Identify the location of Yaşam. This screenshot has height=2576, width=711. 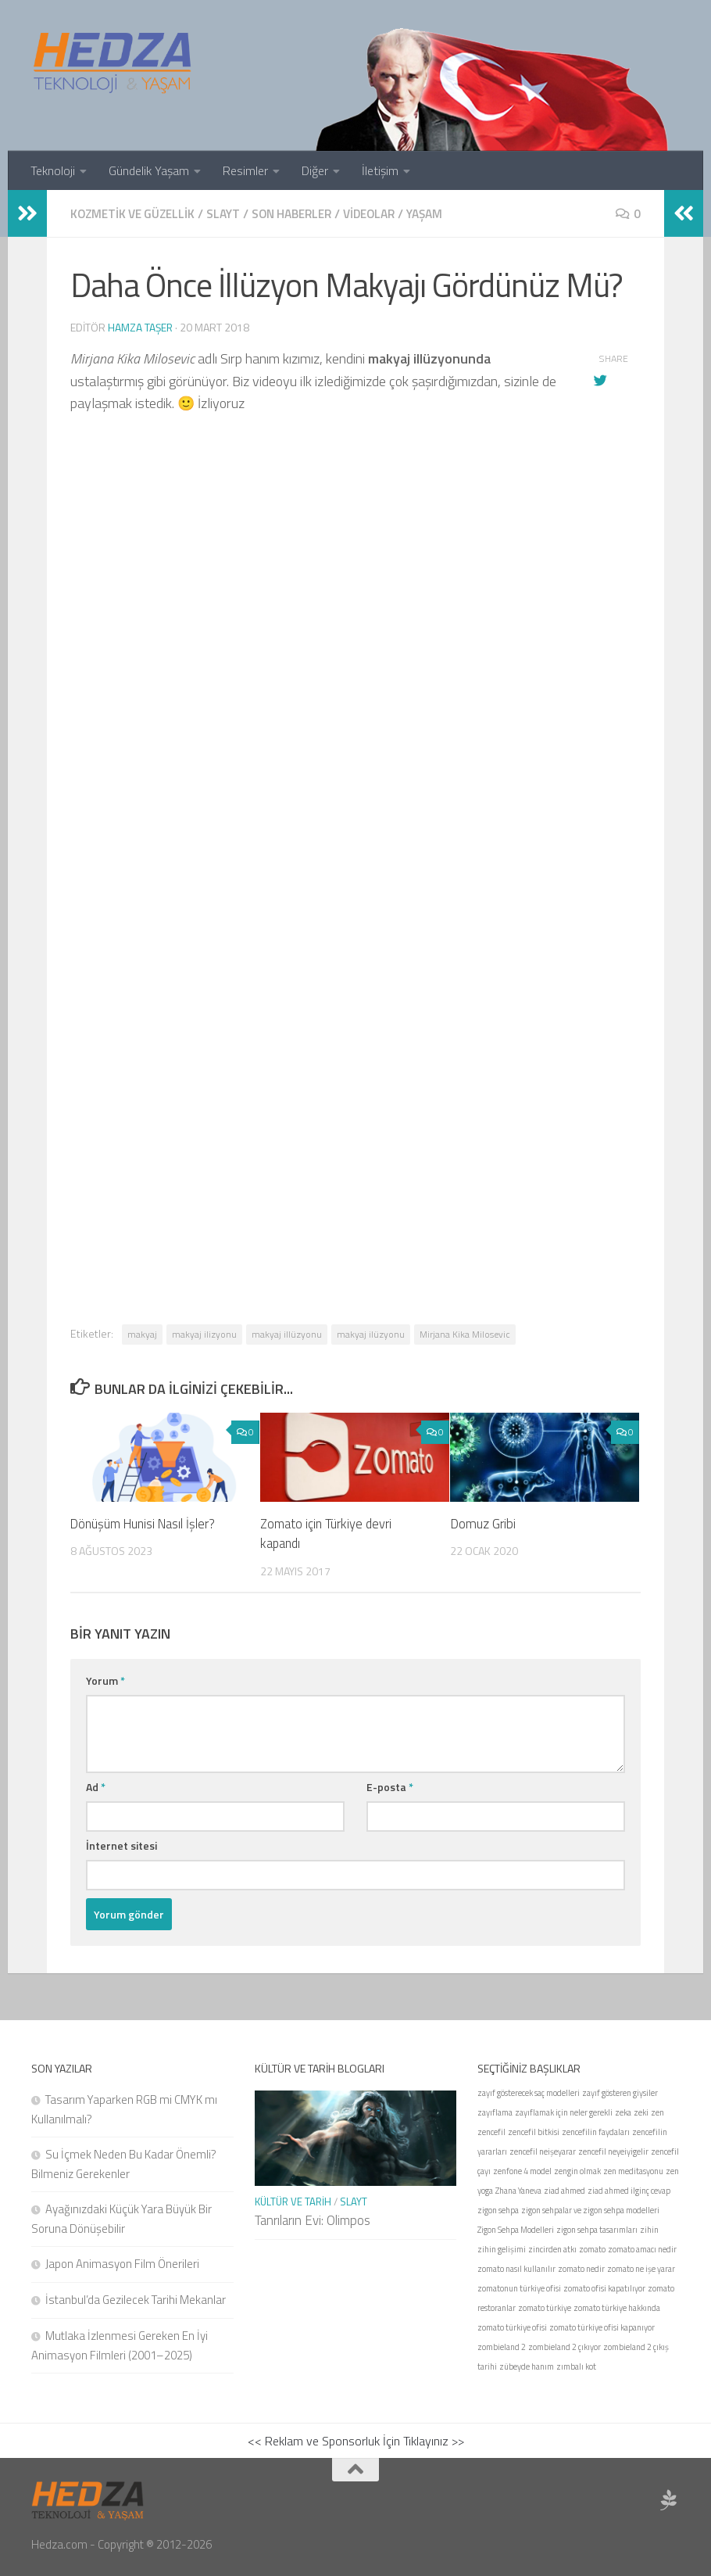
(445, 213).